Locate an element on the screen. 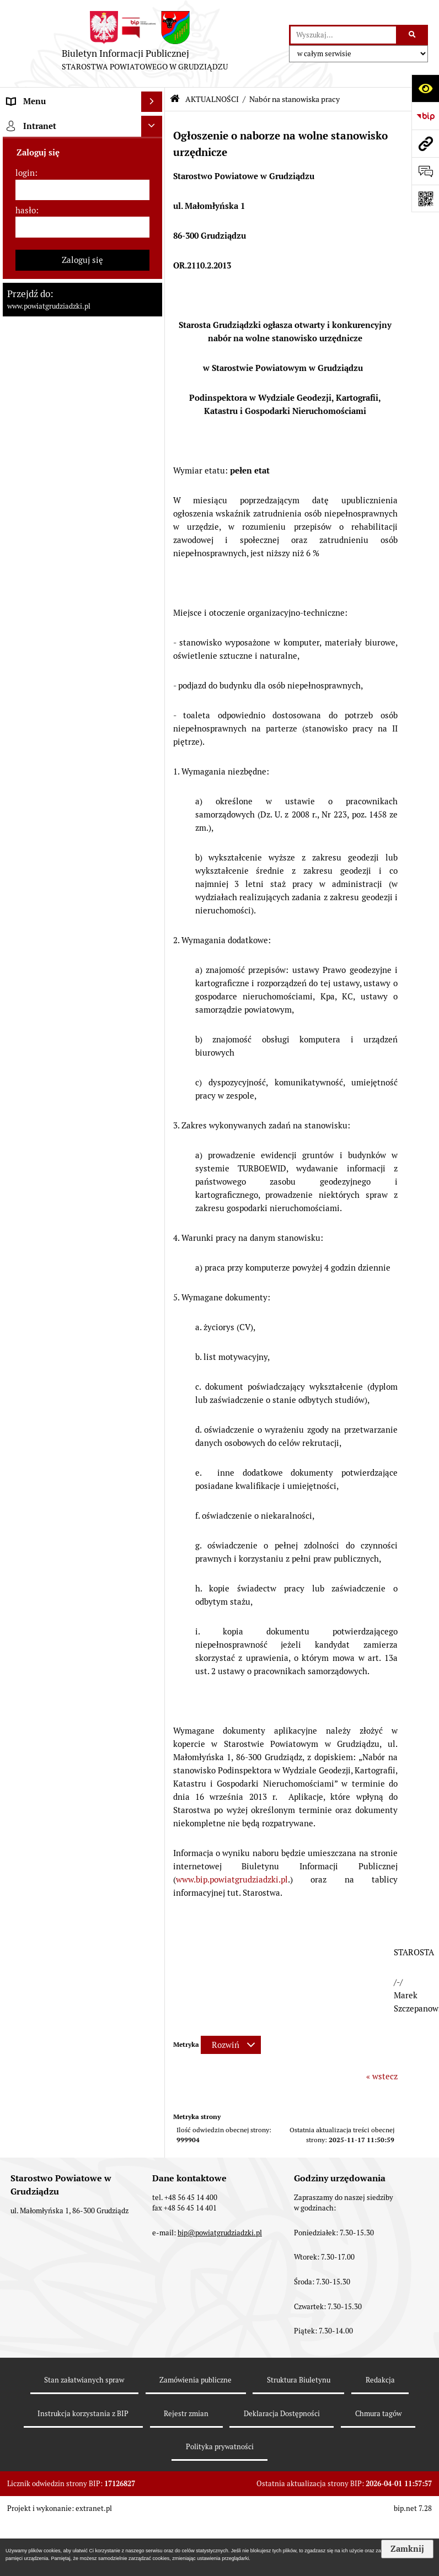  [Przejdź do strony: www.powiatgrudziadzki.pl] is located at coordinates (425, 143).